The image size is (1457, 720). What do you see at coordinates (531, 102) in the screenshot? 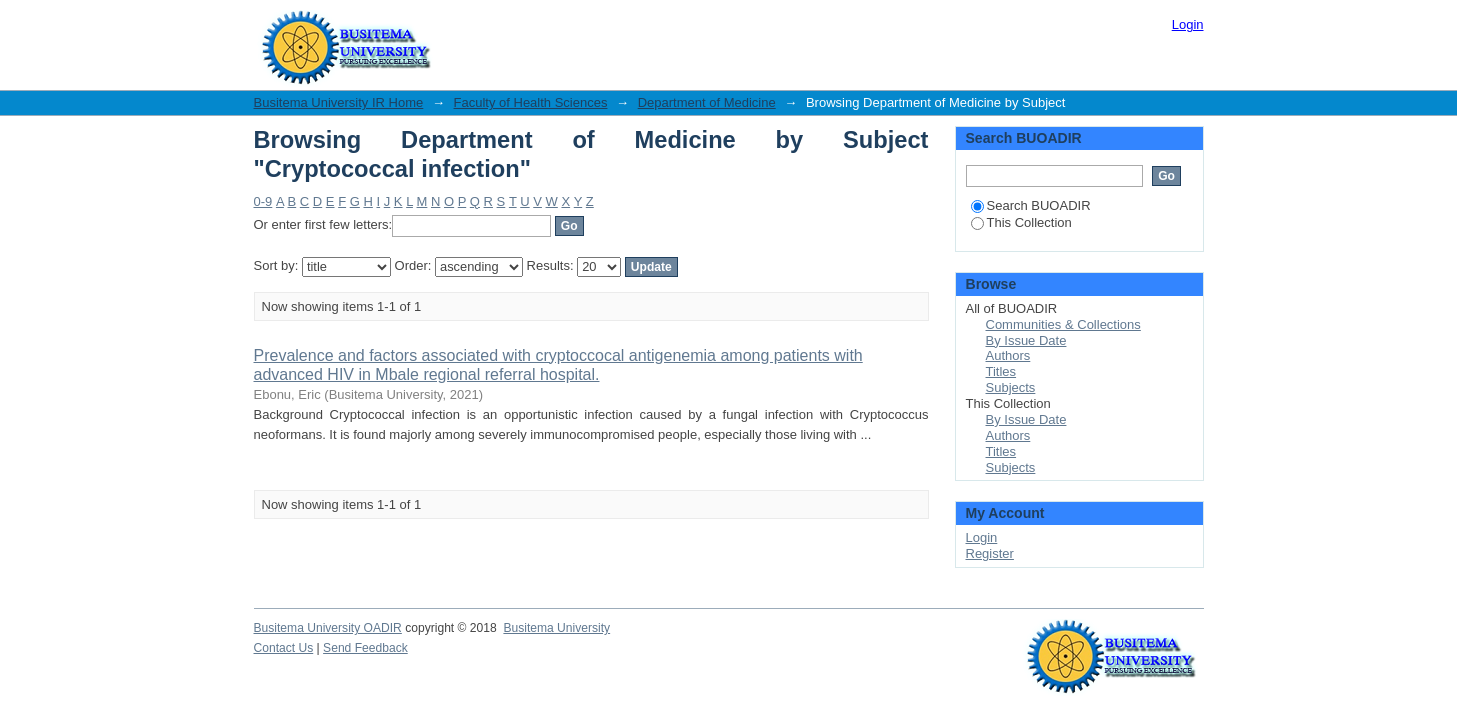
I see `Faculty of Health Sciences` at bounding box center [531, 102].